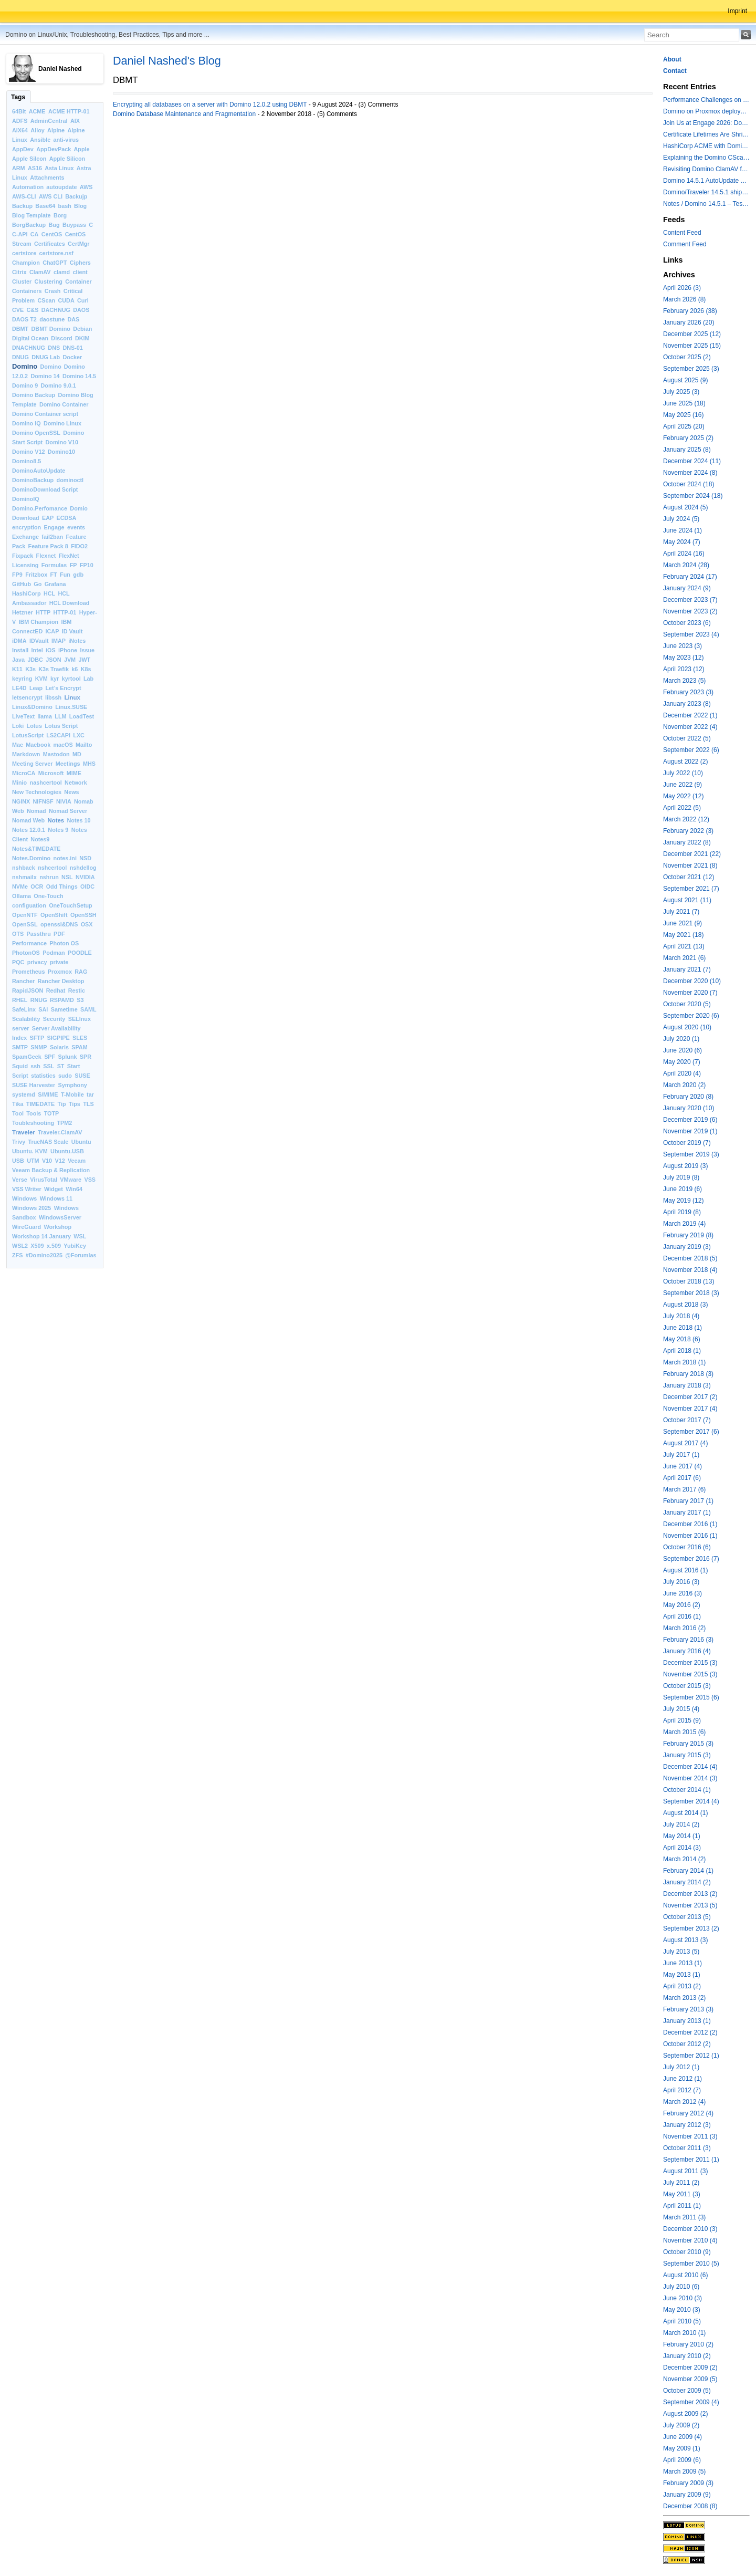 The width and height of the screenshot is (756, 2576). I want to click on Comment Feed, so click(685, 244).